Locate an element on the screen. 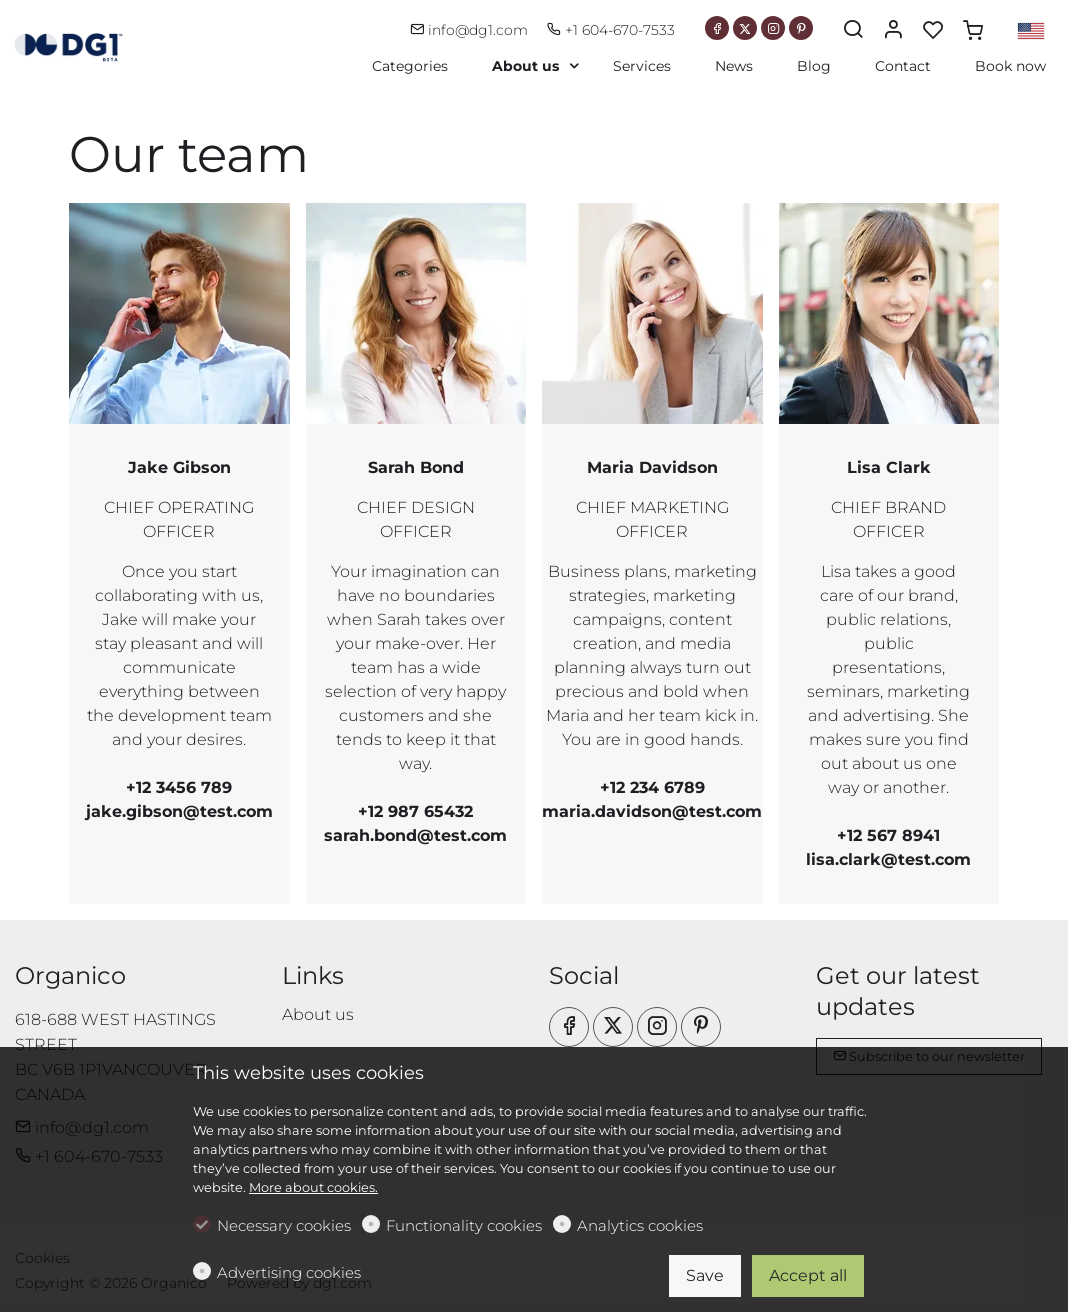 The height and width of the screenshot is (1312, 1068). Functionality cookies is located at coordinates (464, 1225).